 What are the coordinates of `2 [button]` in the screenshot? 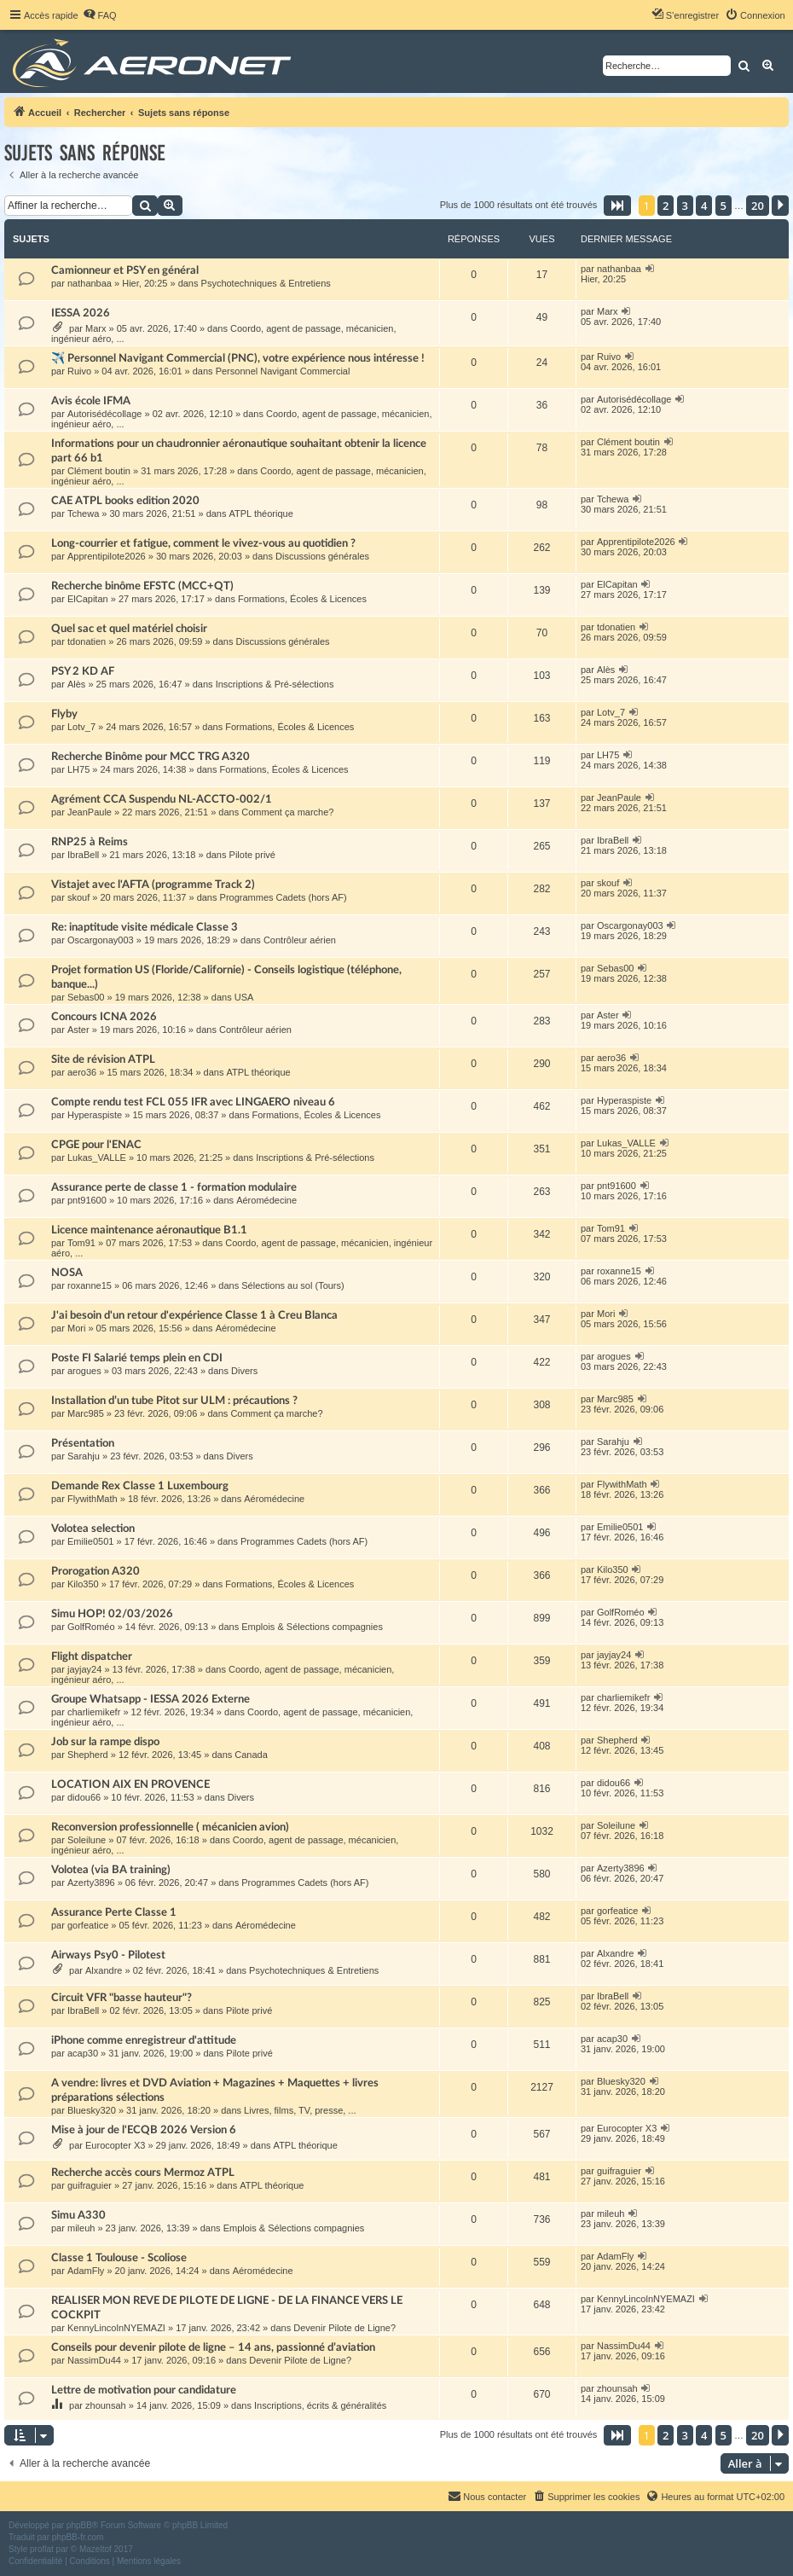 It's located at (666, 205).